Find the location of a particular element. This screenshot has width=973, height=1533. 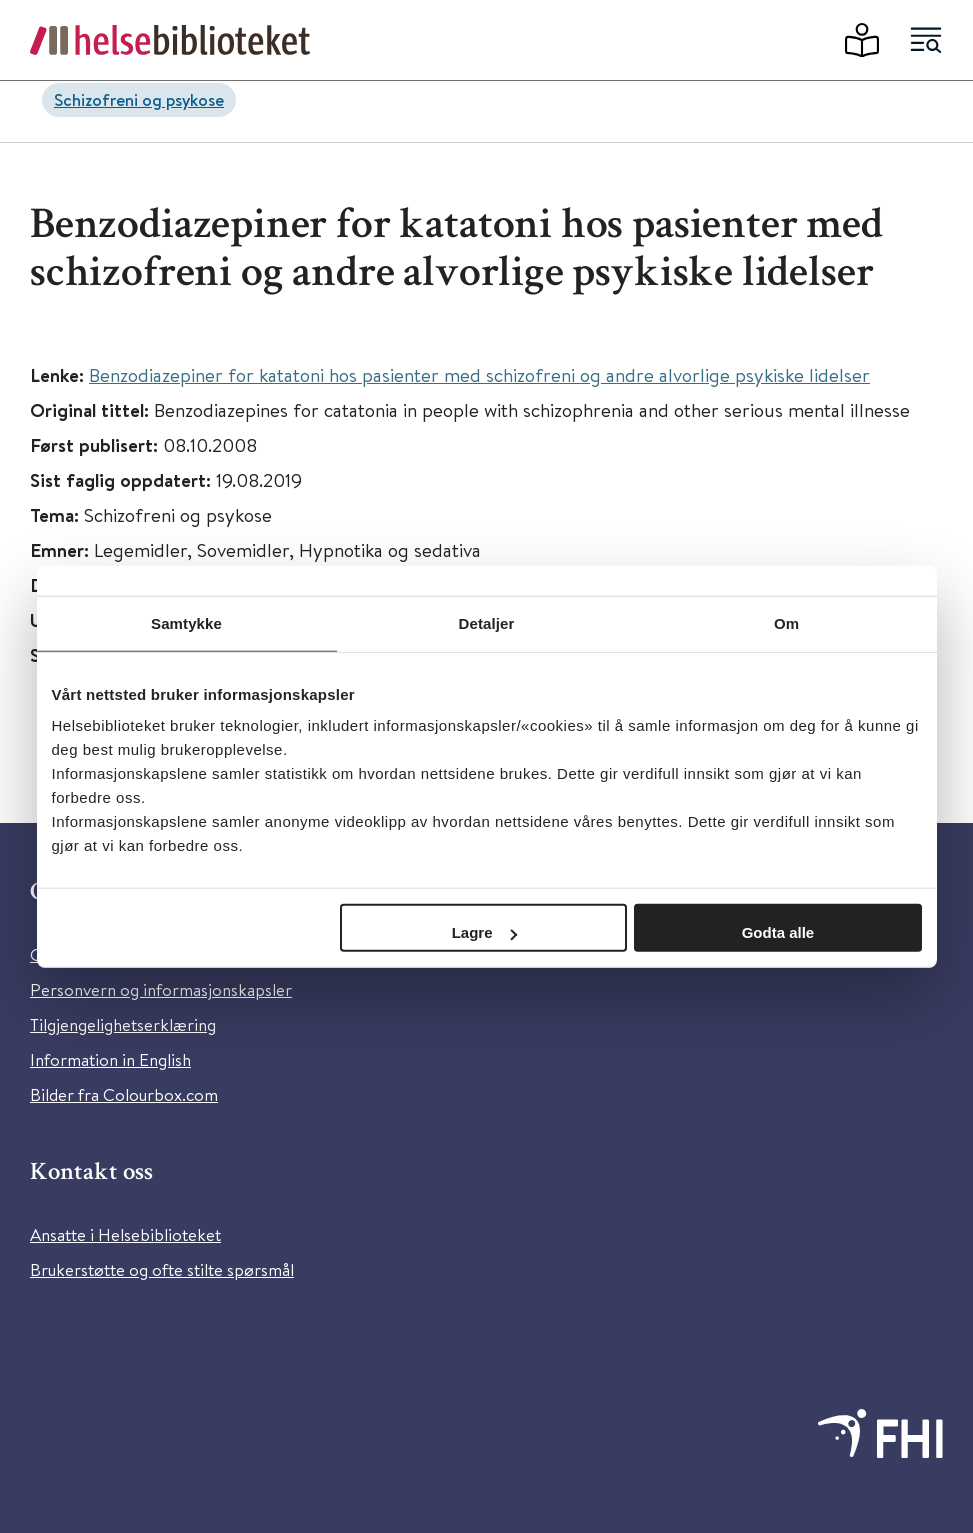

Tilgjengelighetserklæring is located at coordinates (123, 1024).